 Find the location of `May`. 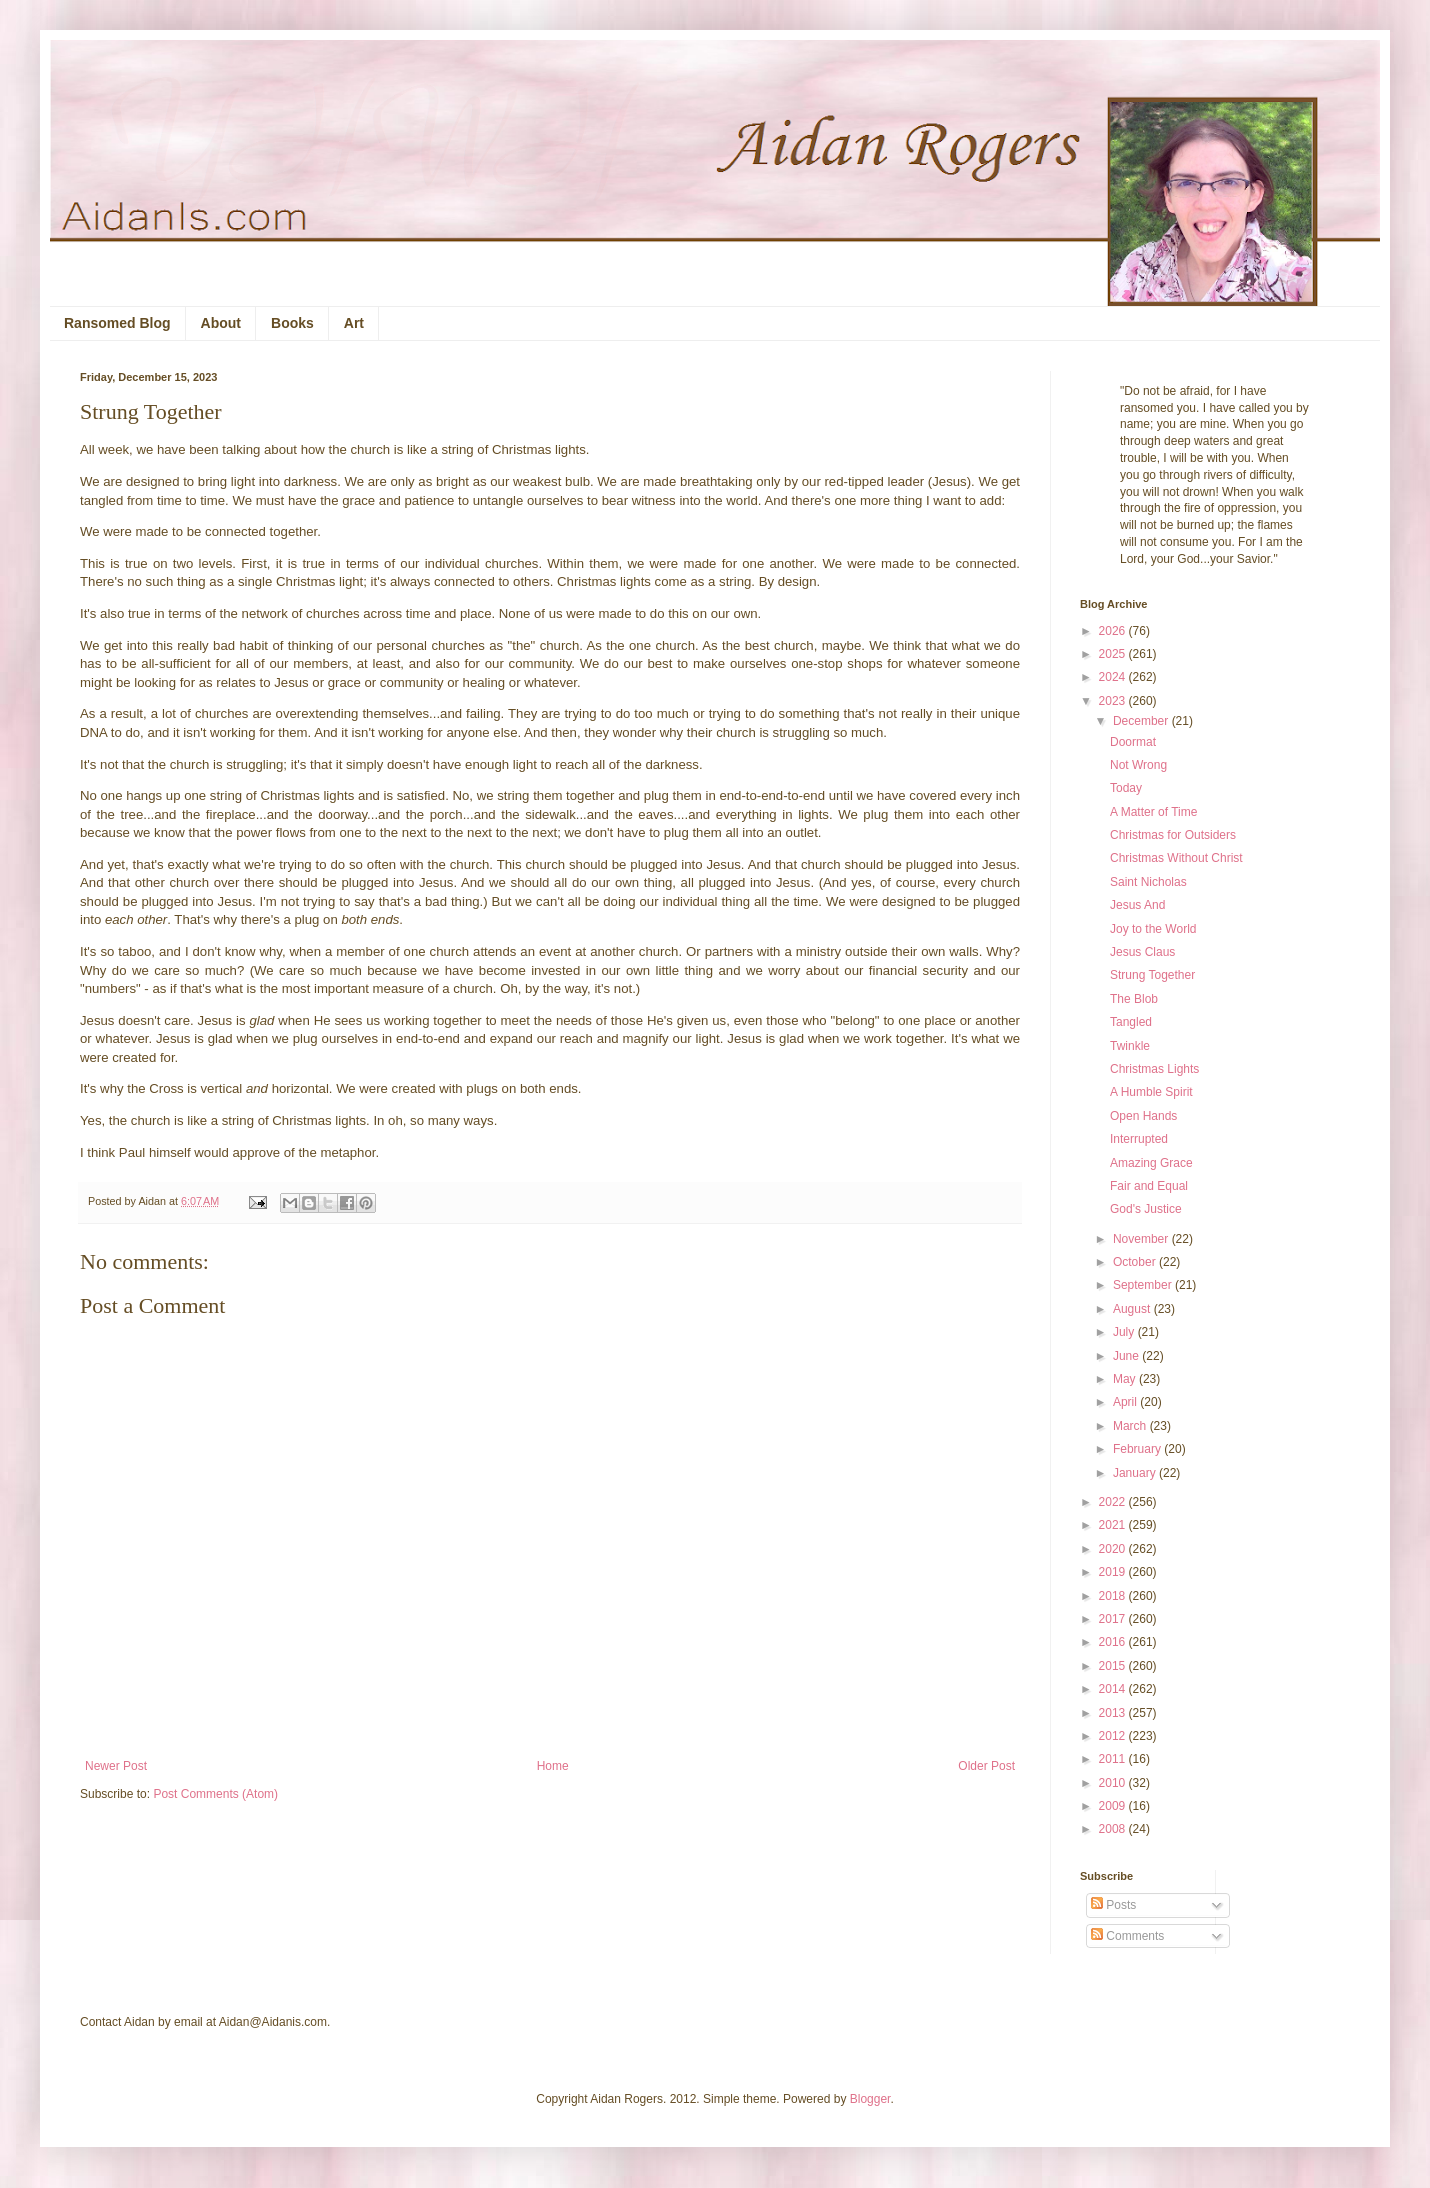

May is located at coordinates (1126, 1379).